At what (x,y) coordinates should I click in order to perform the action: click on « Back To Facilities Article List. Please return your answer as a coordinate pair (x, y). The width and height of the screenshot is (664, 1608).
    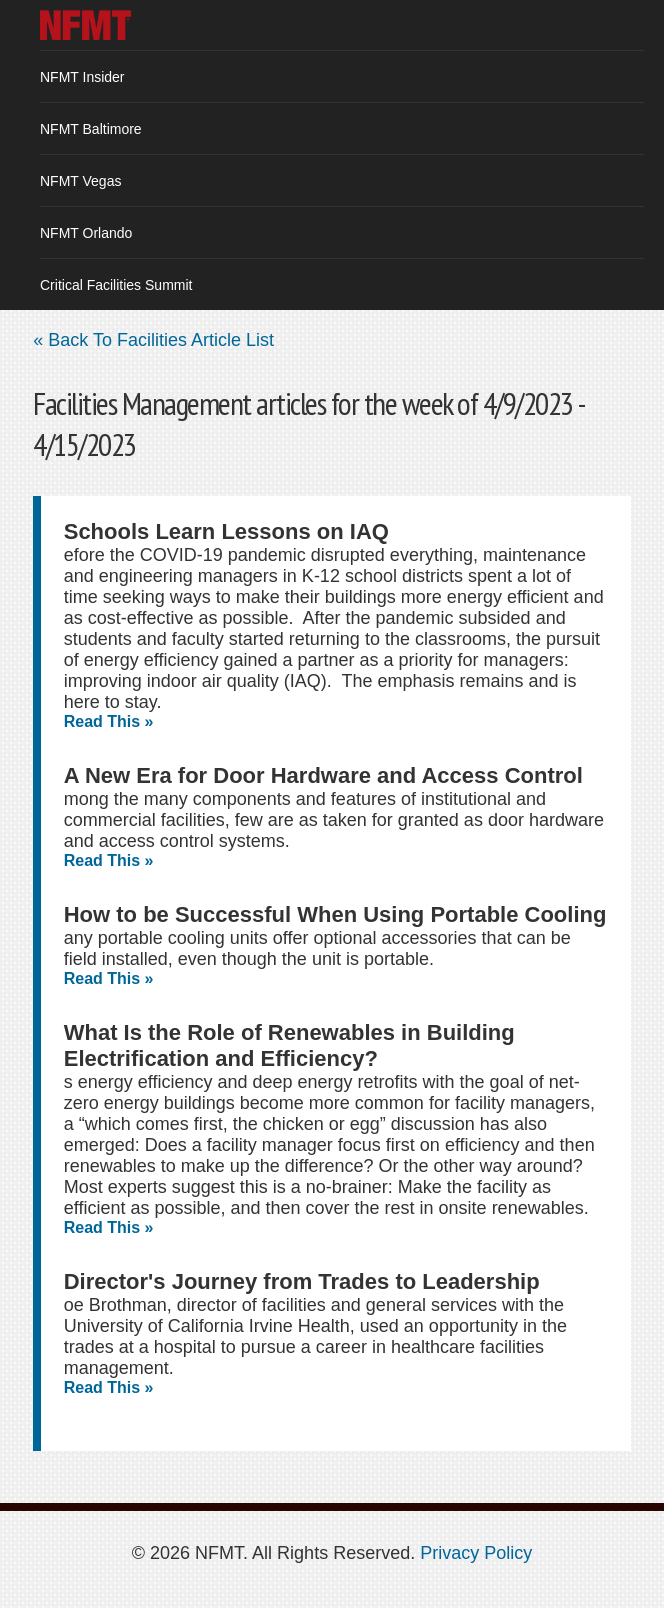
    Looking at the image, I should click on (153, 340).